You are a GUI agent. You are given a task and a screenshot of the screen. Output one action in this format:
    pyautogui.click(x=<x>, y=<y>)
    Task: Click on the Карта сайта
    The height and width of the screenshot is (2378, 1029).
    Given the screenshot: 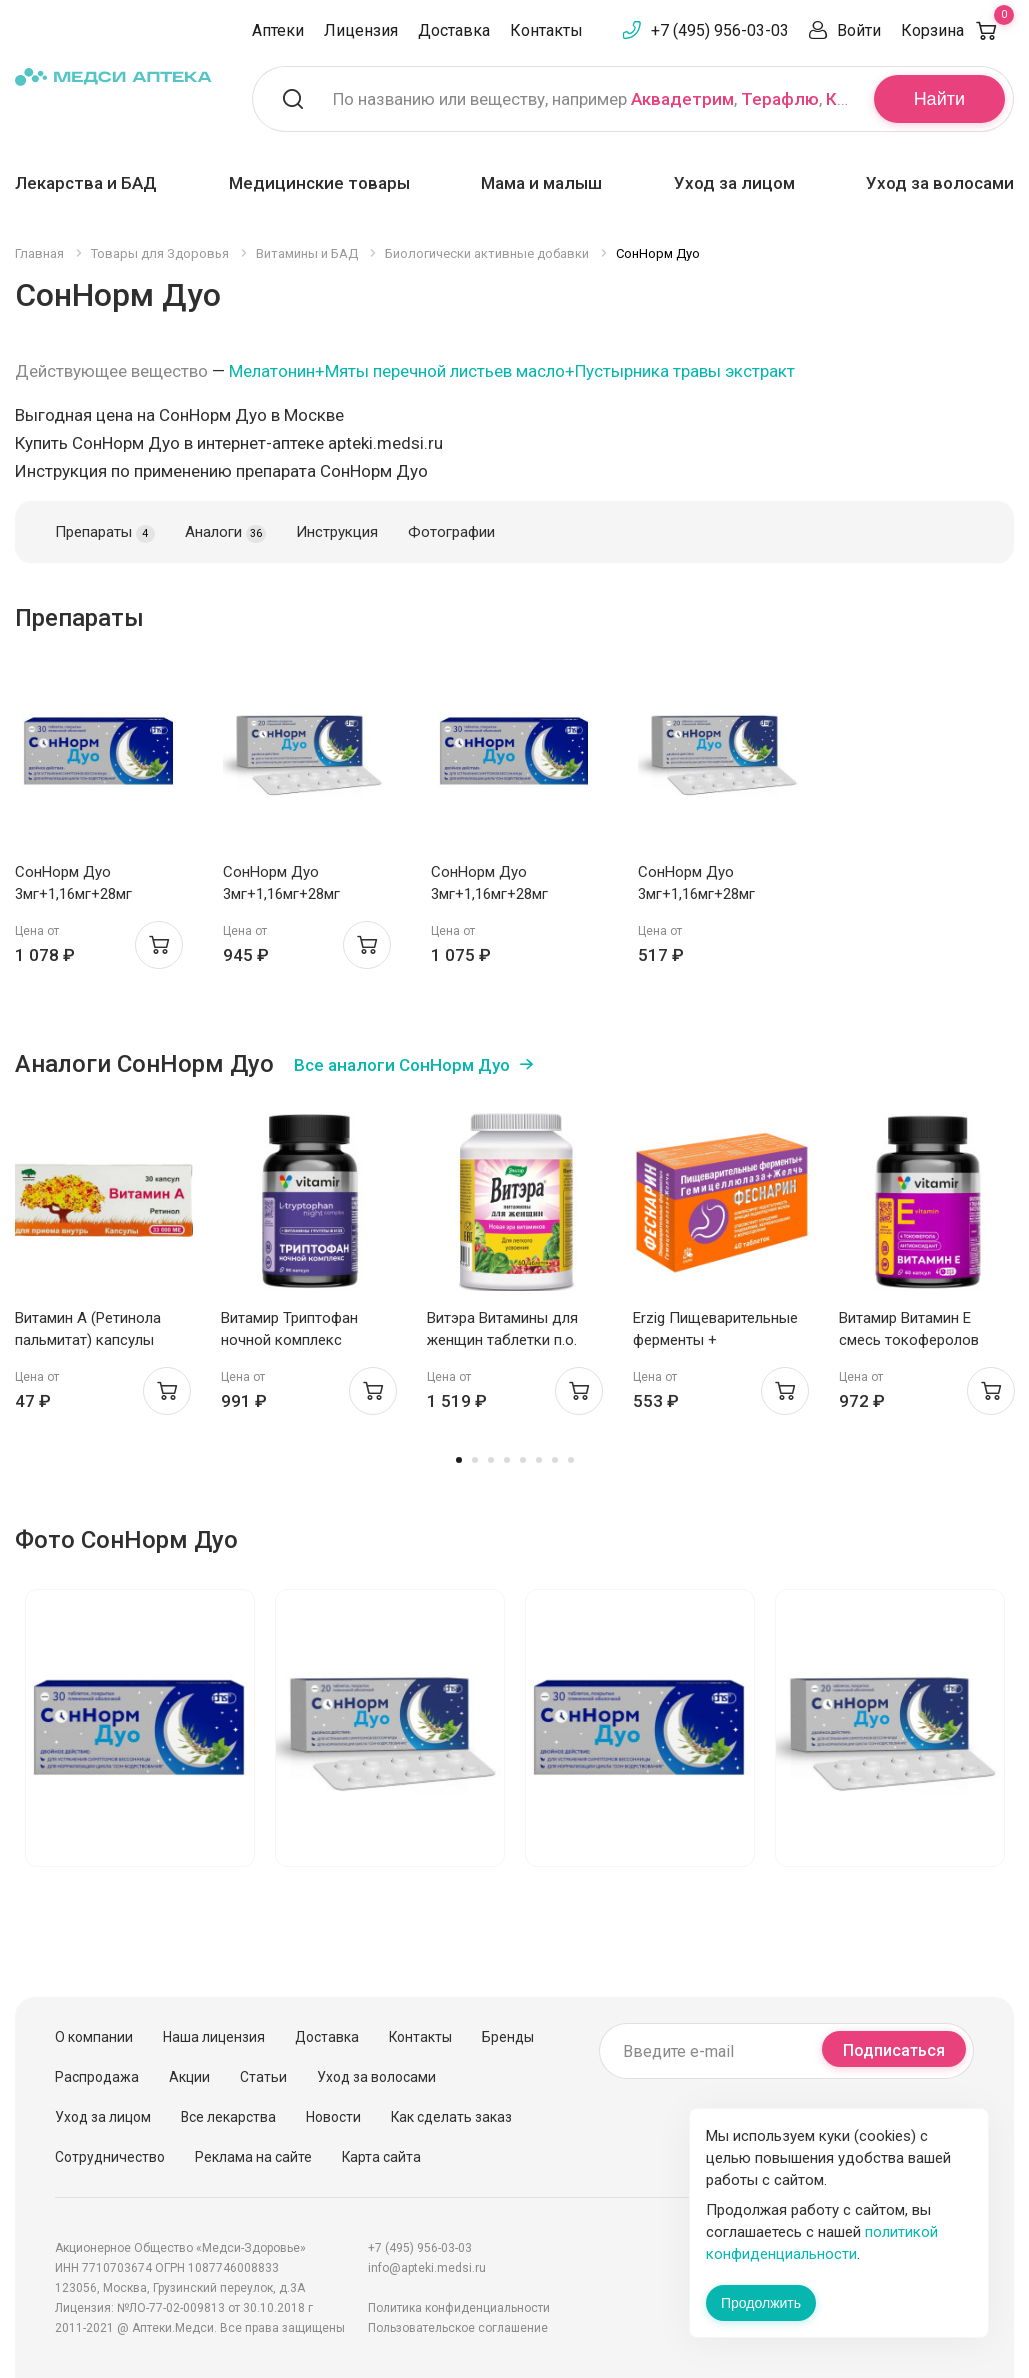 What is the action you would take?
    pyautogui.click(x=381, y=2157)
    